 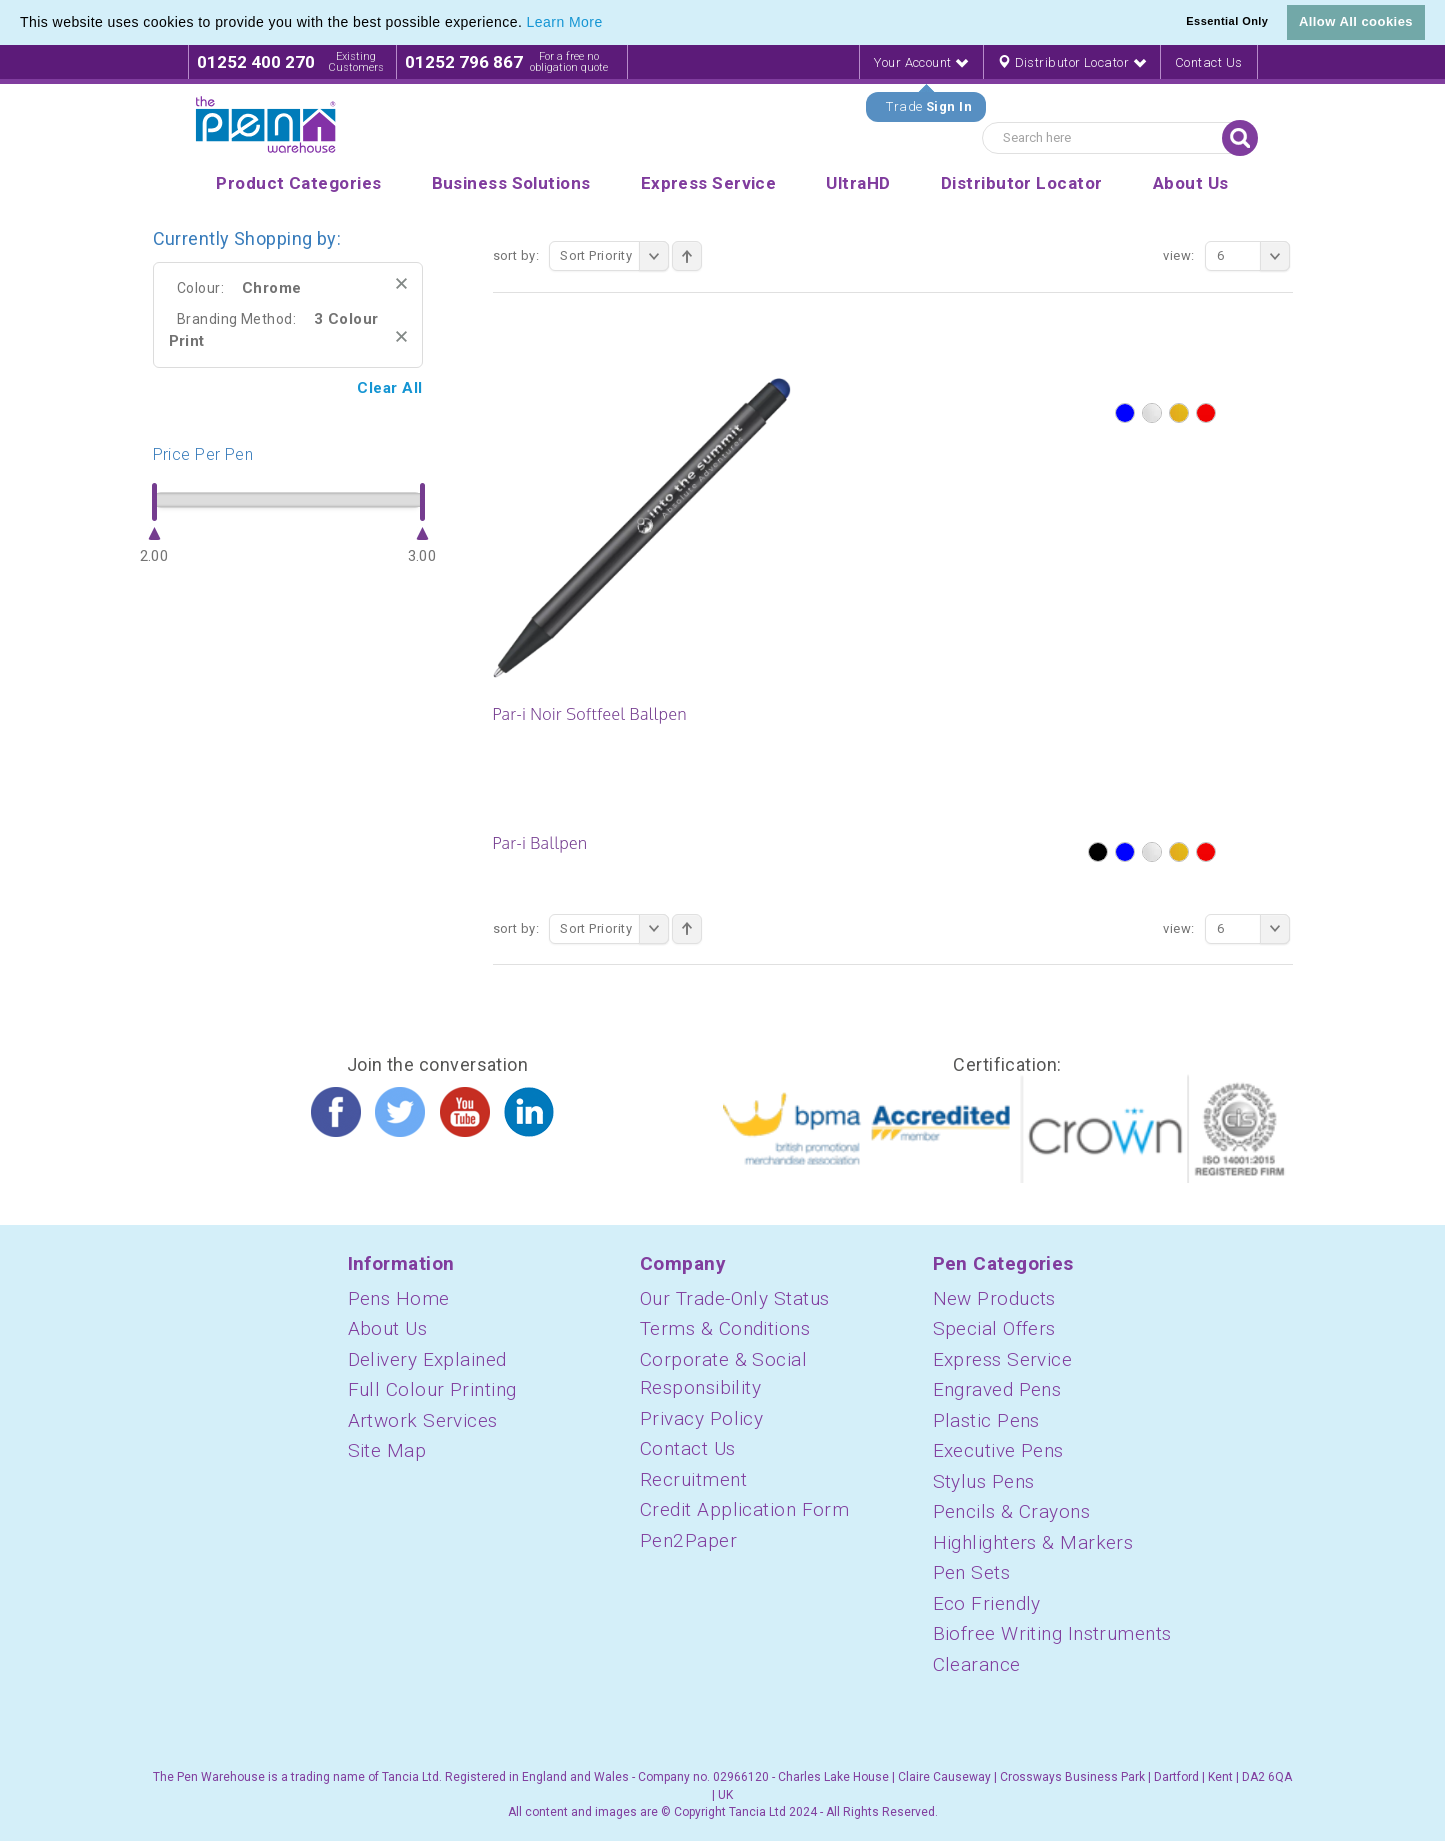 I want to click on Site Map, so click(x=387, y=1450).